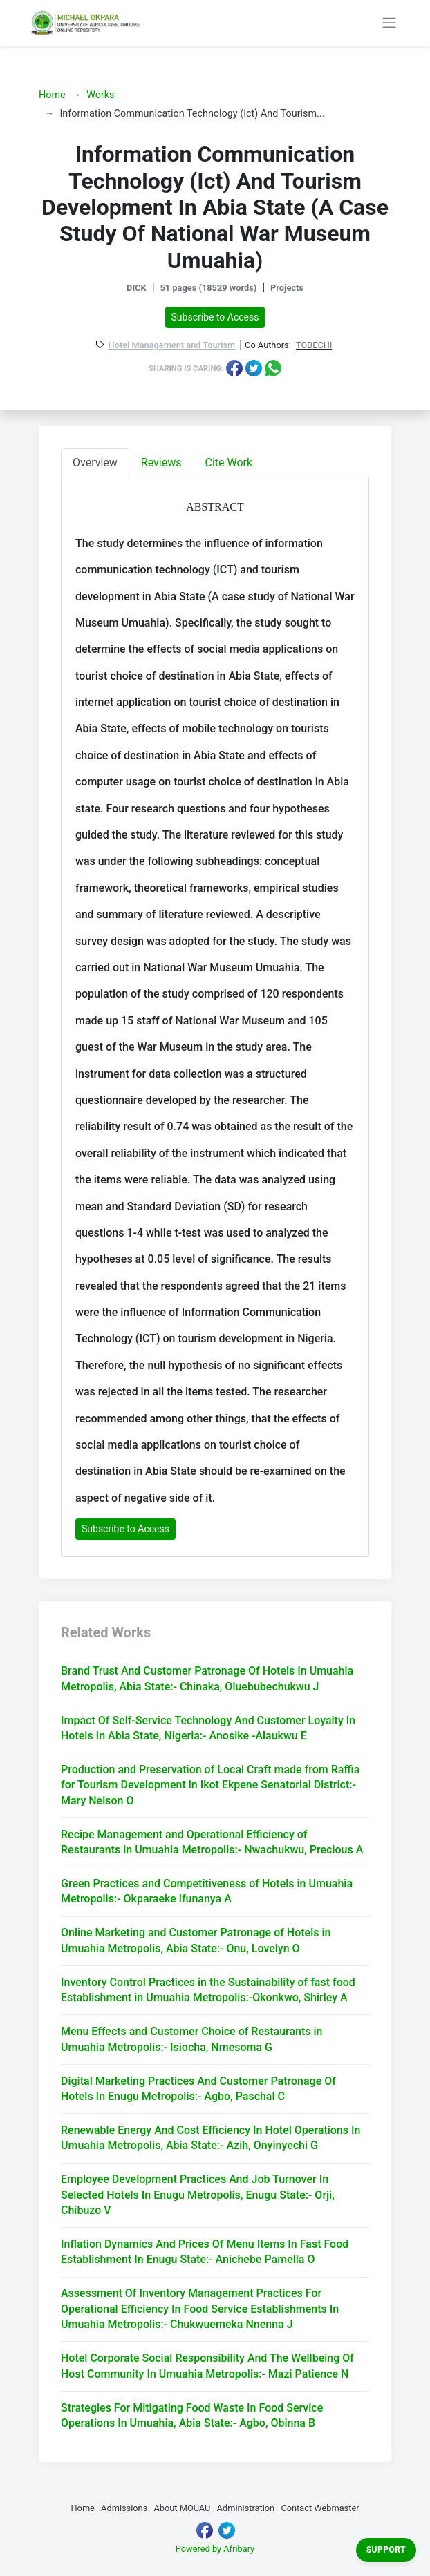 This screenshot has height=2576, width=430. What do you see at coordinates (204, 2252) in the screenshot?
I see `Inflation Dynamics And Prices Of Menu Items In Fast Food Establishment In Enugu State:- Anichebe Pamella O` at bounding box center [204, 2252].